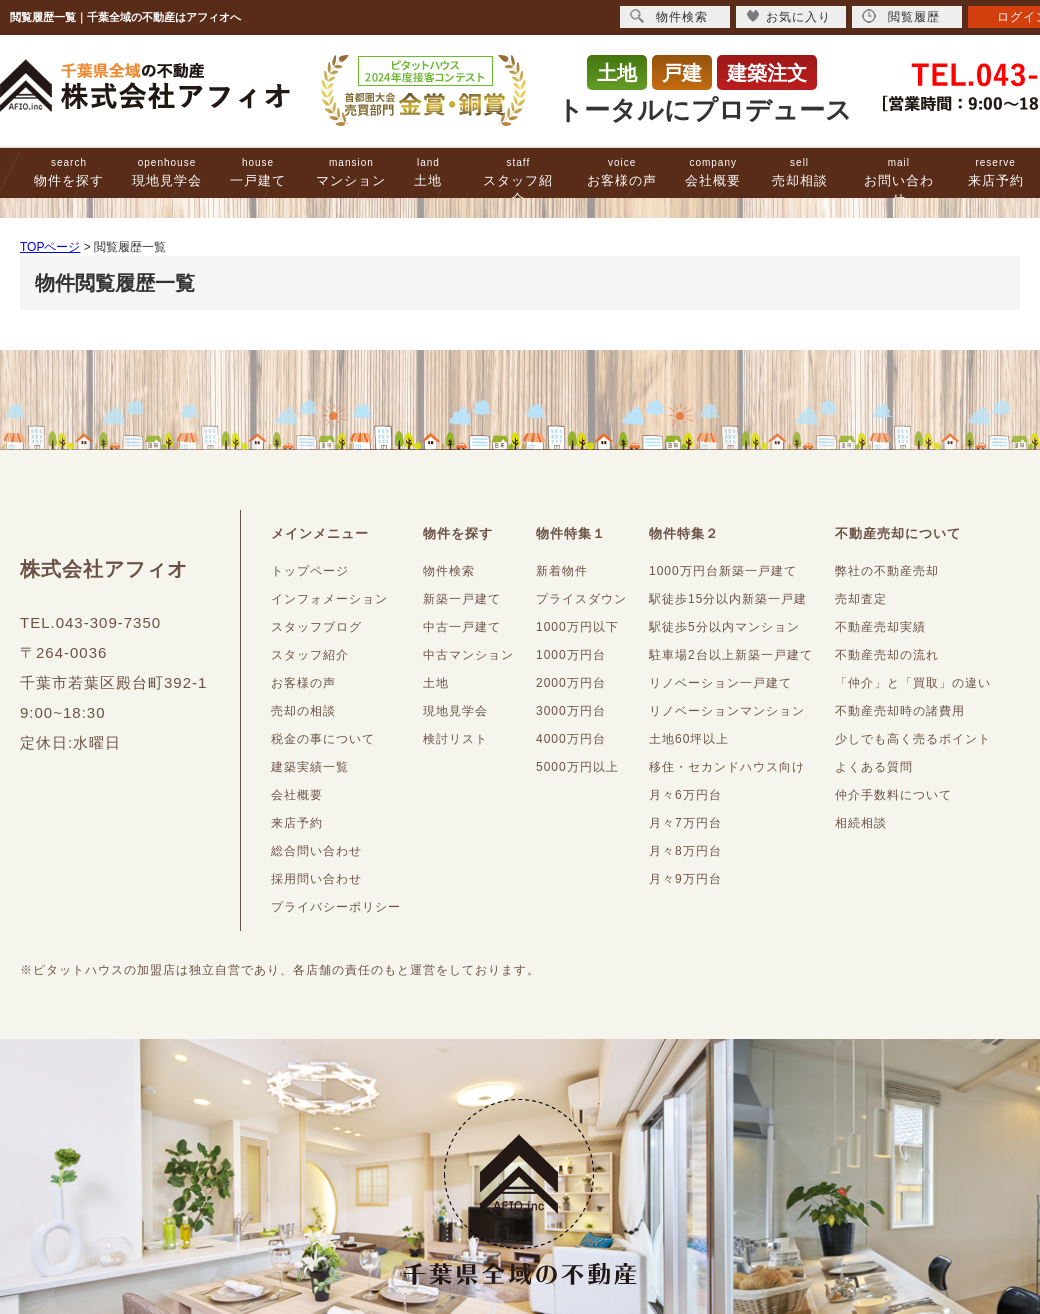 The image size is (1040, 1314). Describe the element at coordinates (727, 767) in the screenshot. I see `移住・セカンドハウス向け` at that location.